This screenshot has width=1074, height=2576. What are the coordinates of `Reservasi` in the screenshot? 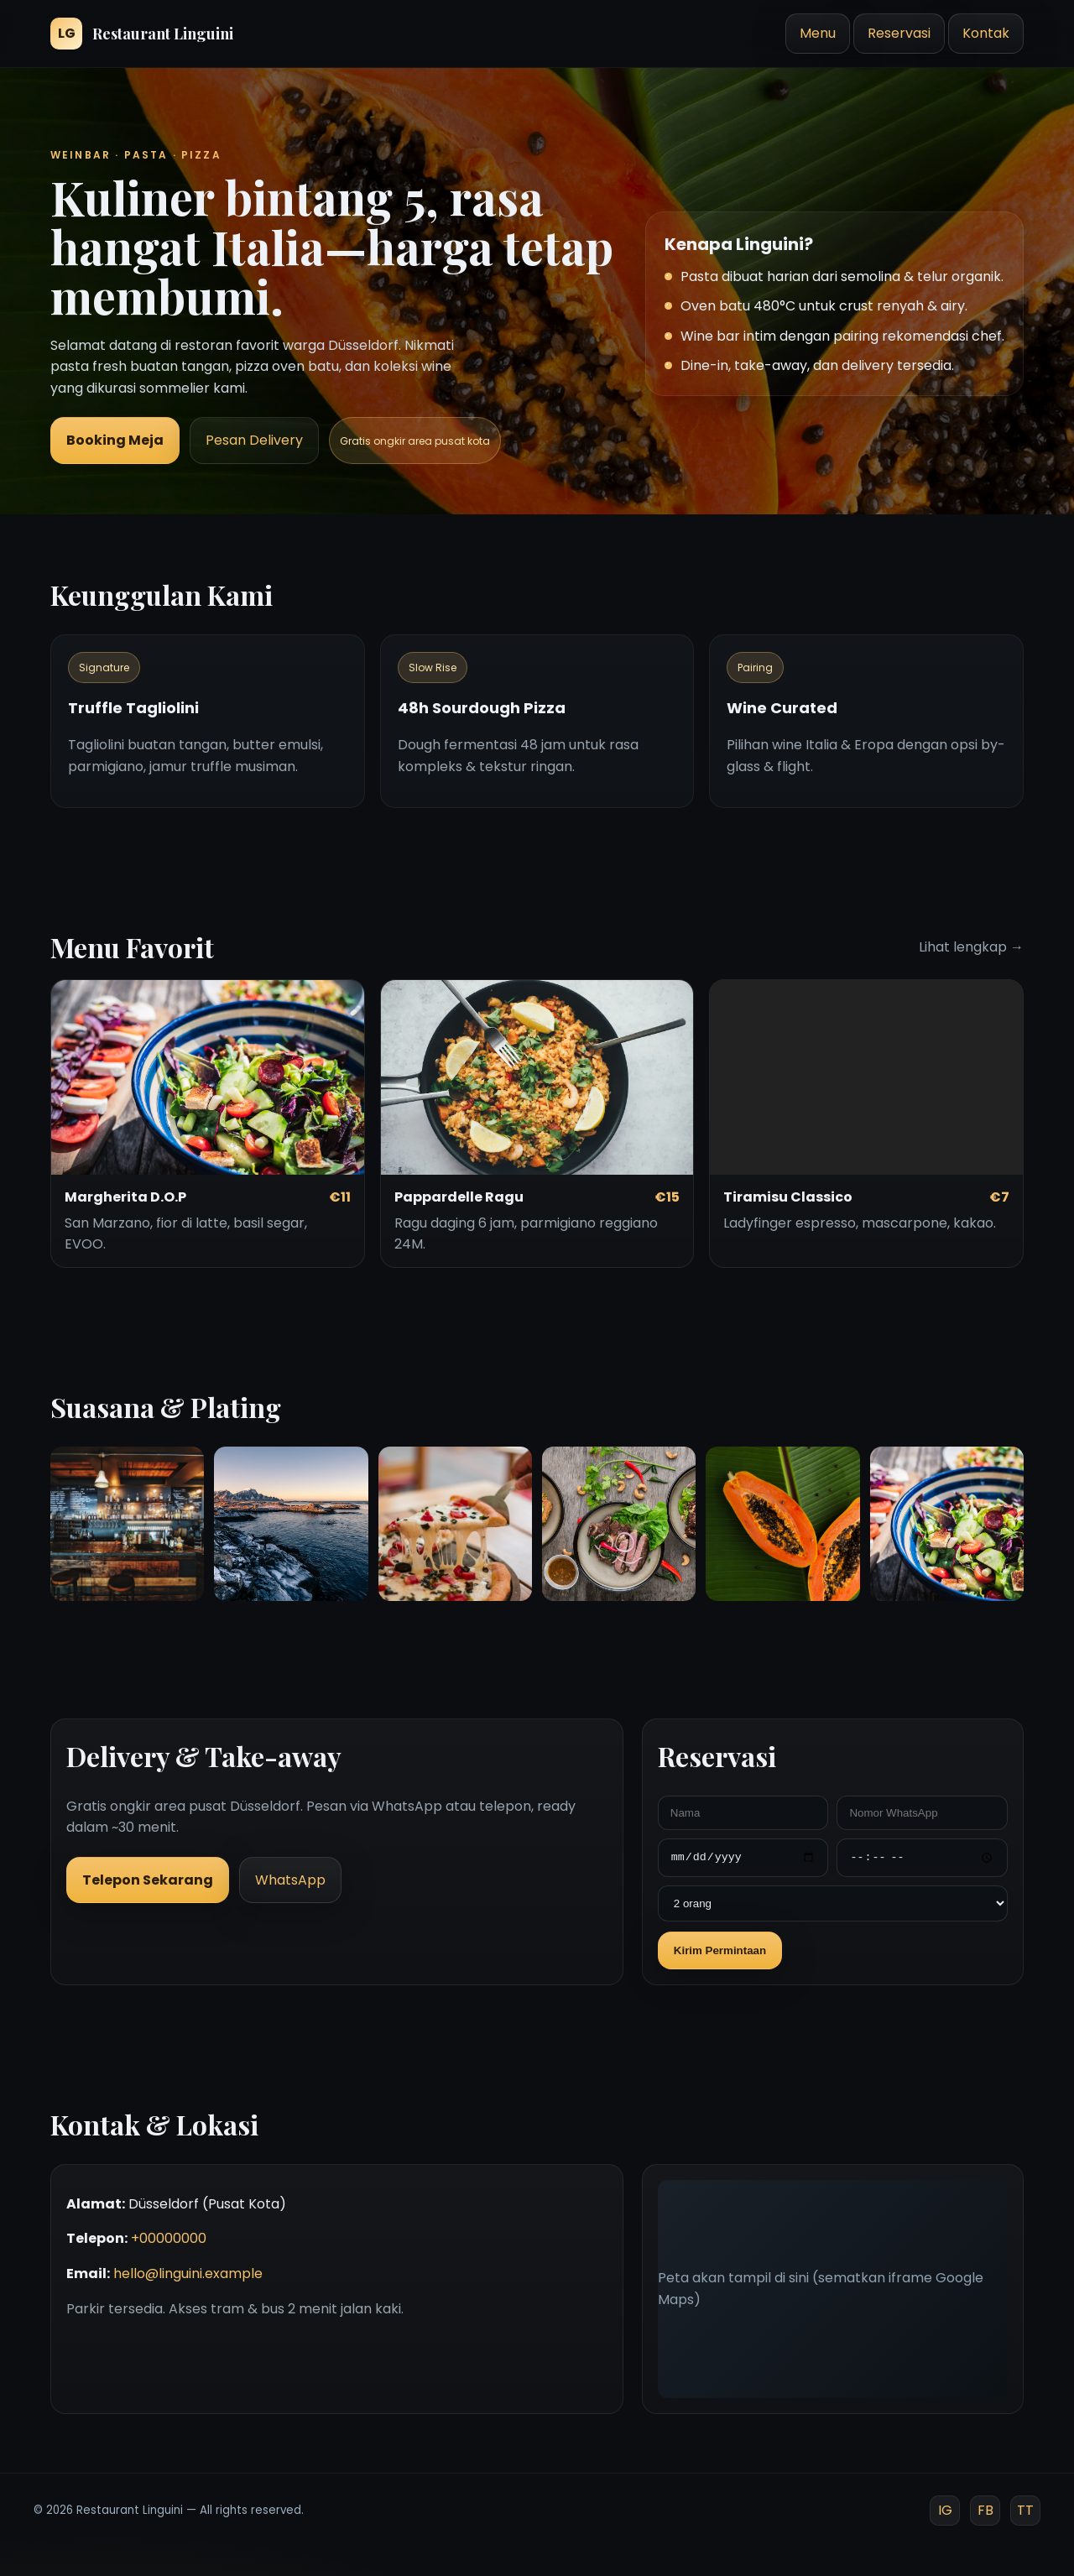 It's located at (899, 33).